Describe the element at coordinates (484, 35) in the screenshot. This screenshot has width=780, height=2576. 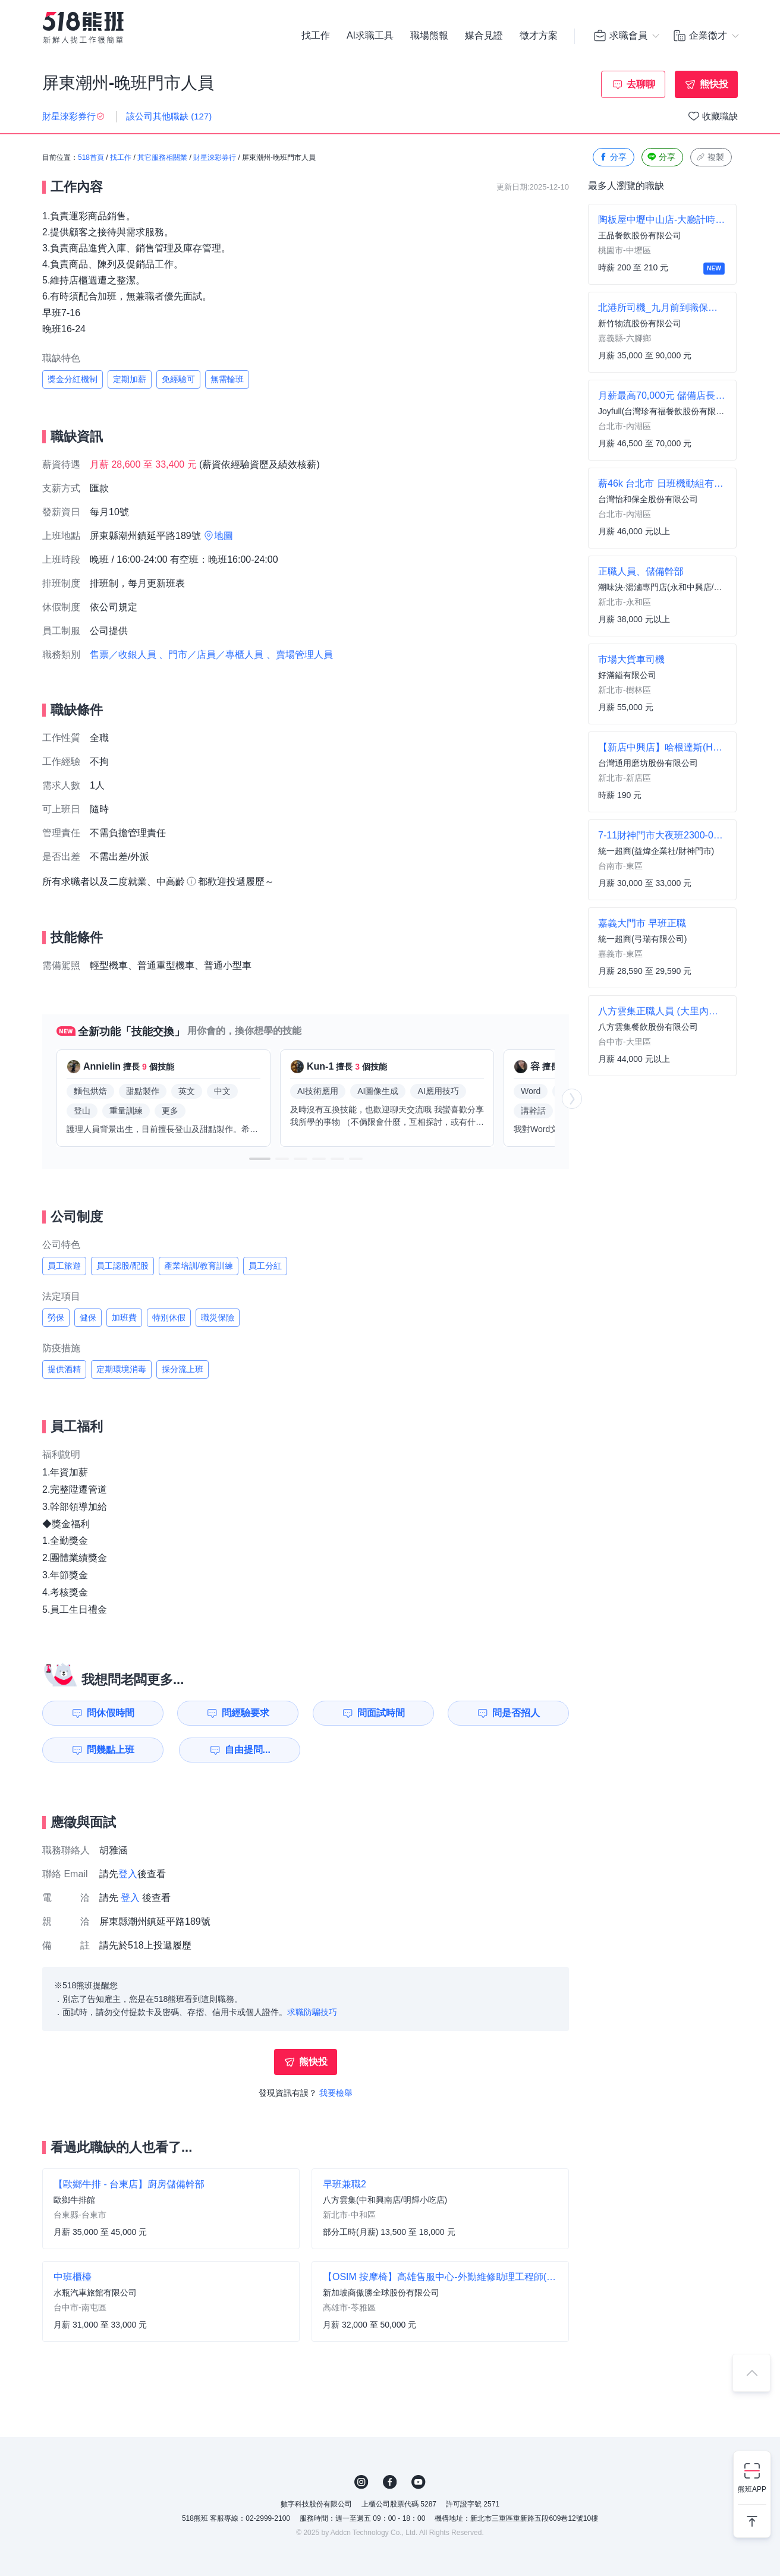
I see `媒合見證` at that location.